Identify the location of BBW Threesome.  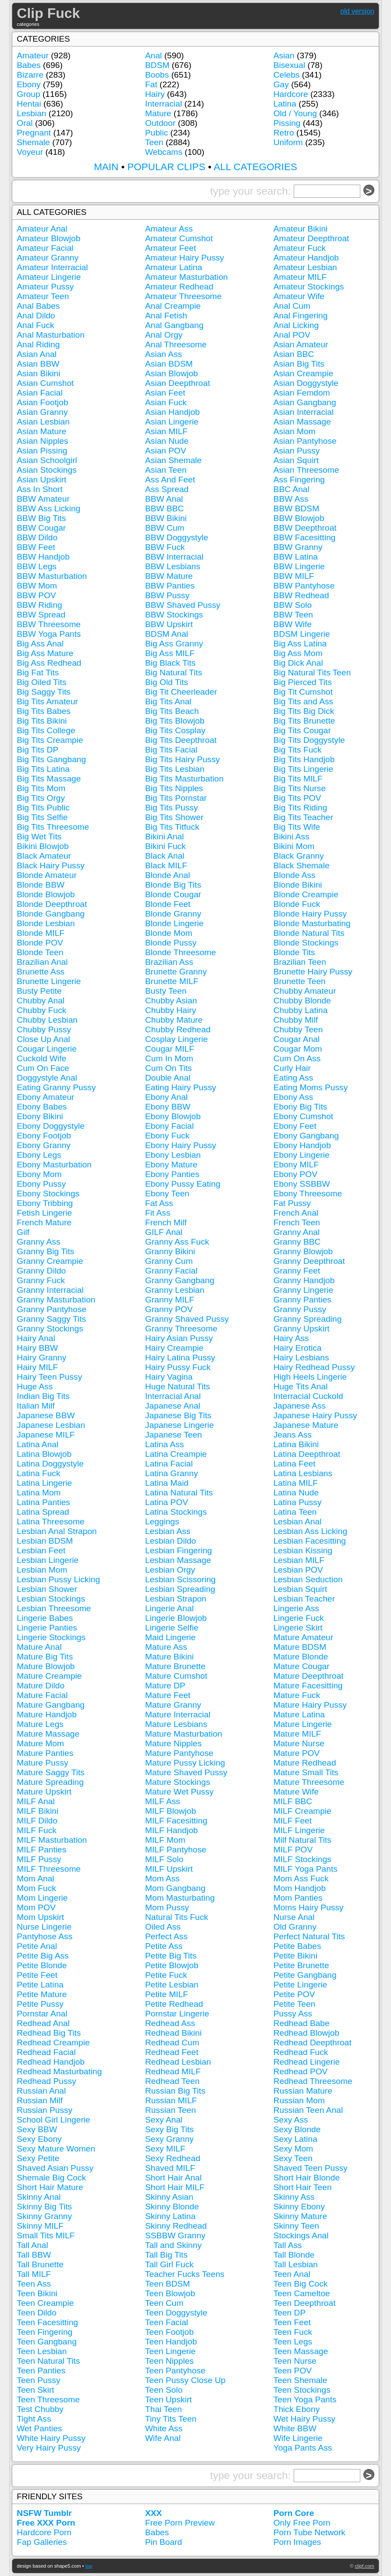
(49, 624).